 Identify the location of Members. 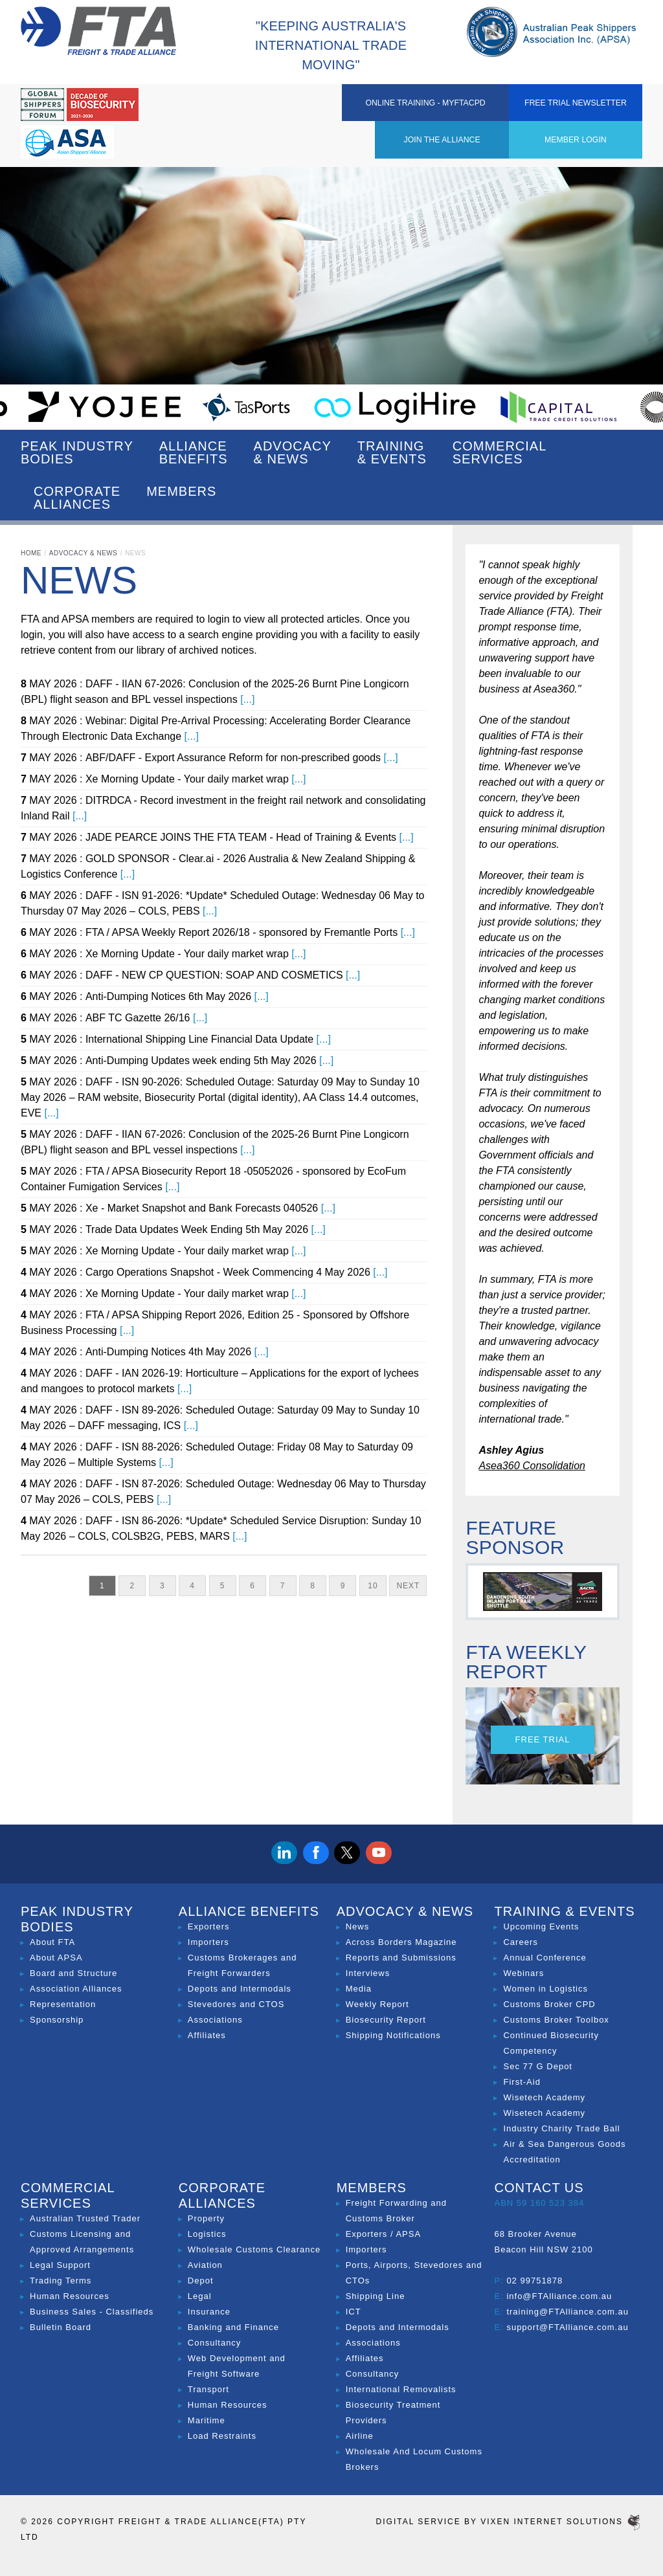
(181, 497).